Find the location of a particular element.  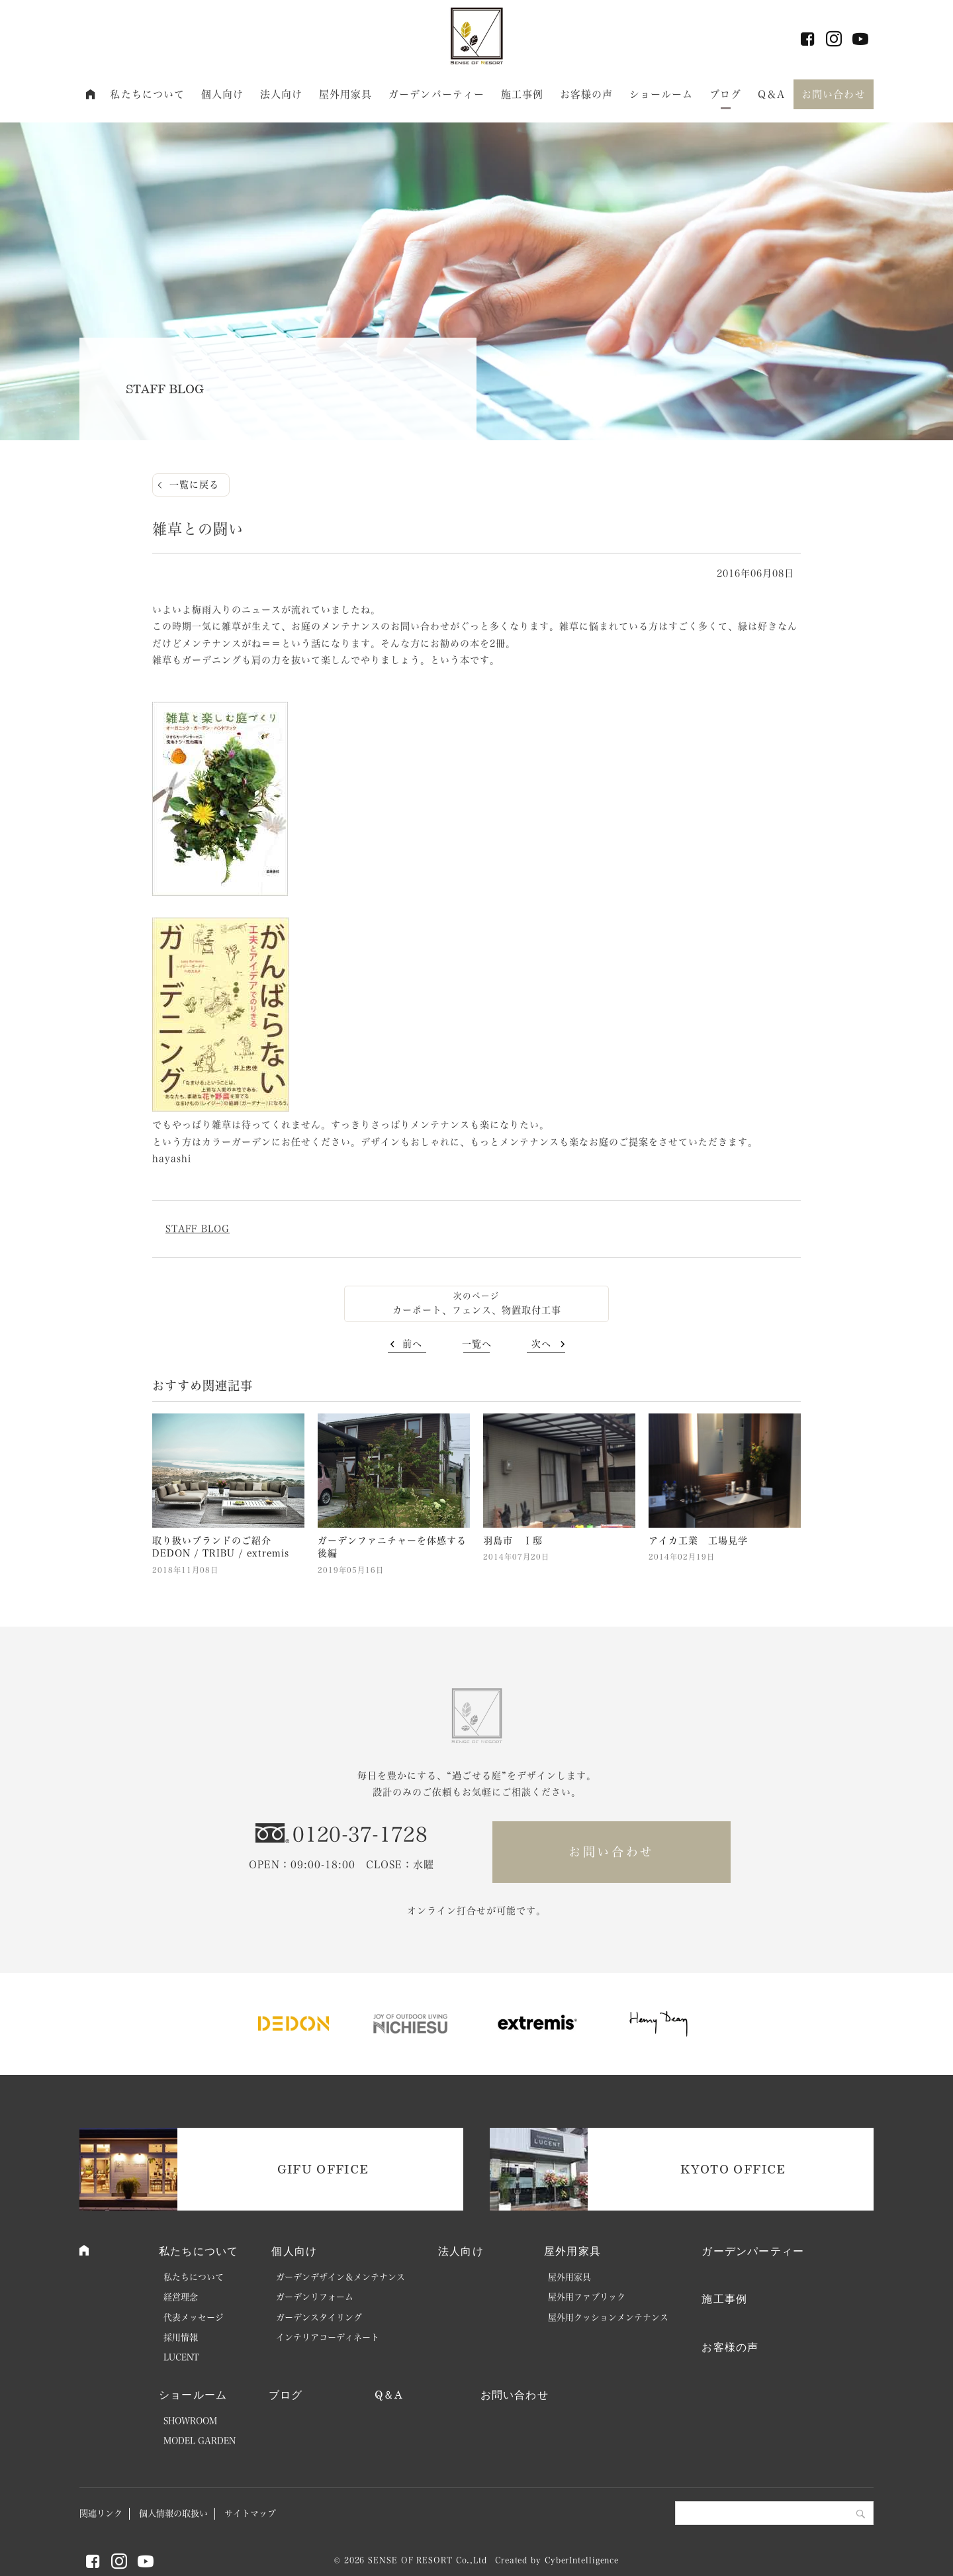

採用情報 [採用情報 (opens in a new tab)] is located at coordinates (180, 2337).